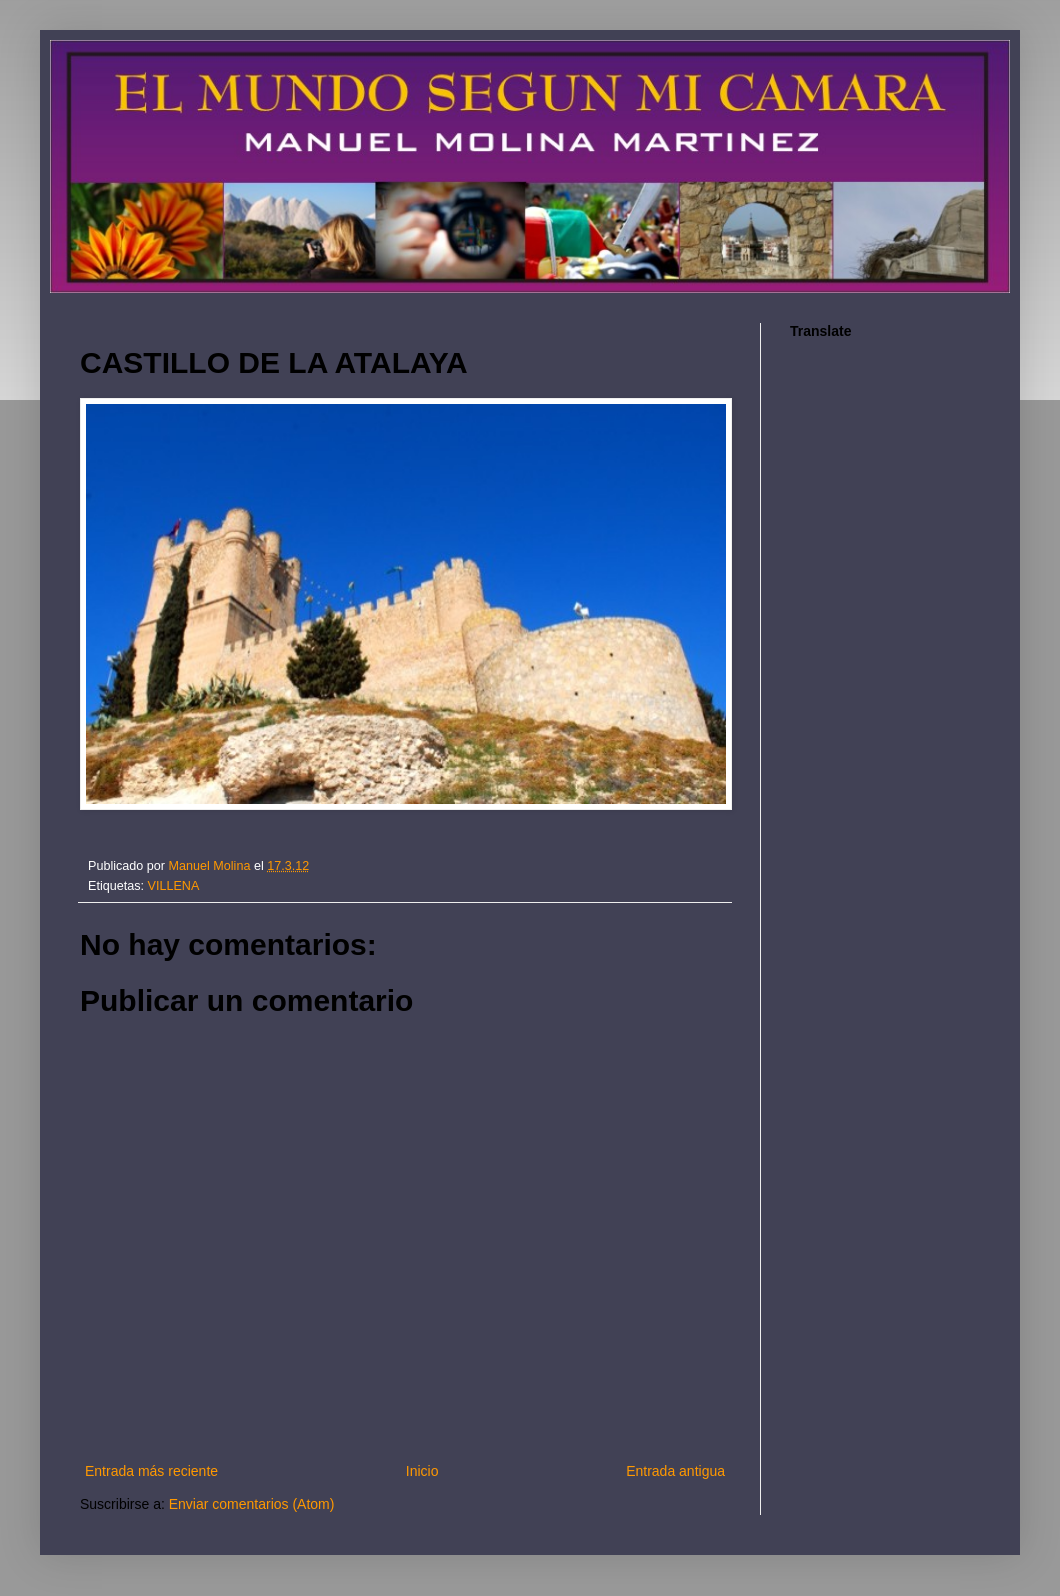 This screenshot has width=1060, height=1596. I want to click on Entrada más reciente, so click(151, 1471).